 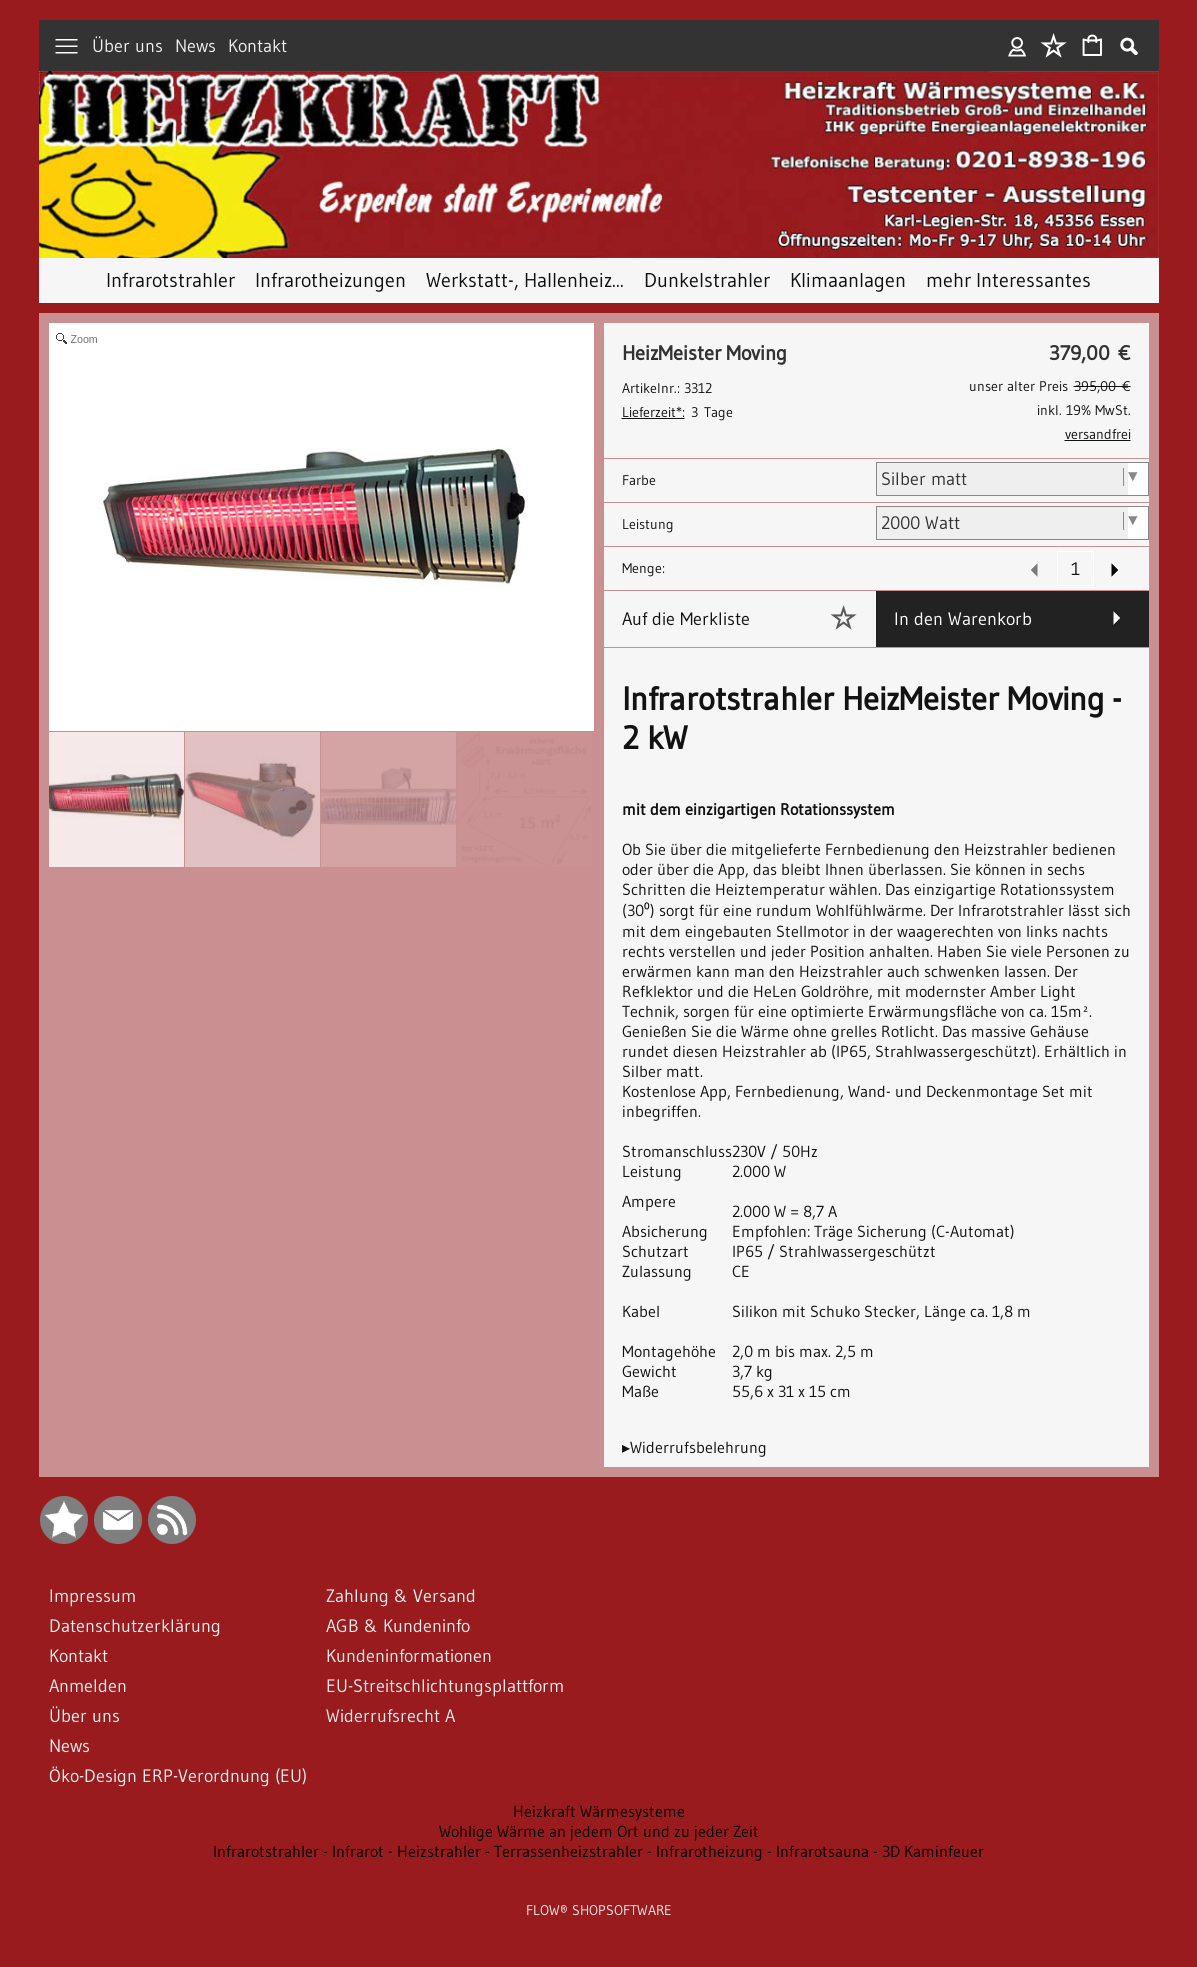 What do you see at coordinates (599, 1910) in the screenshot?
I see `FLOW® SHOPSOFTWARE` at bounding box center [599, 1910].